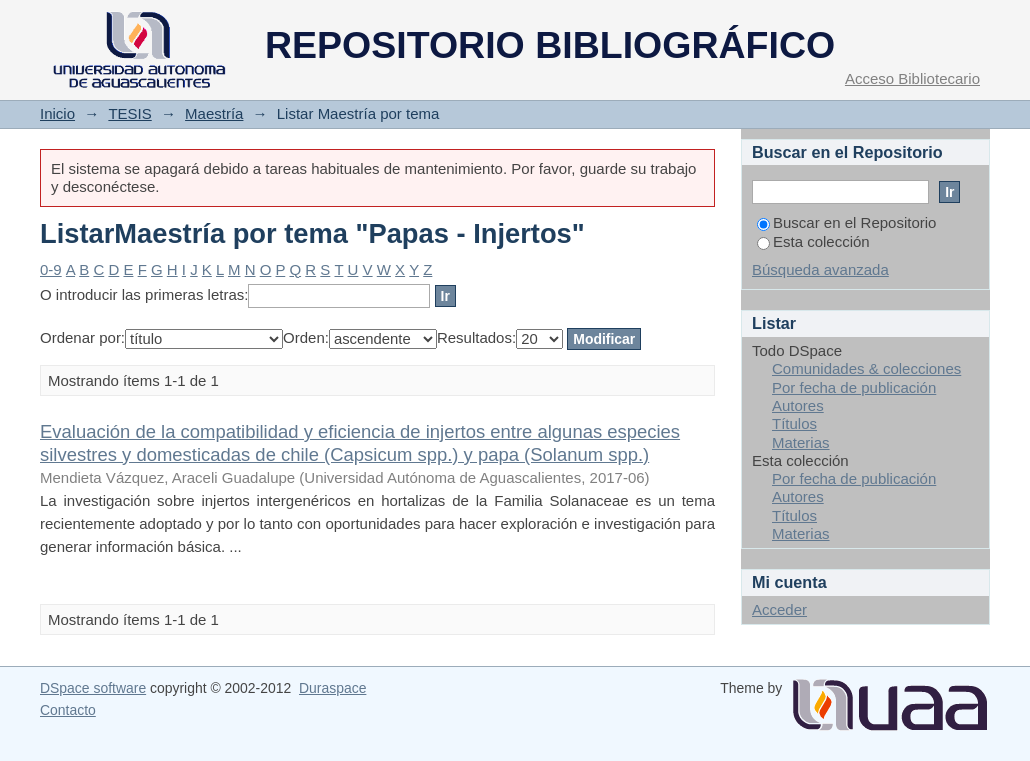 This screenshot has height=761, width=1030. I want to click on Búsqueda avanzada, so click(820, 269).